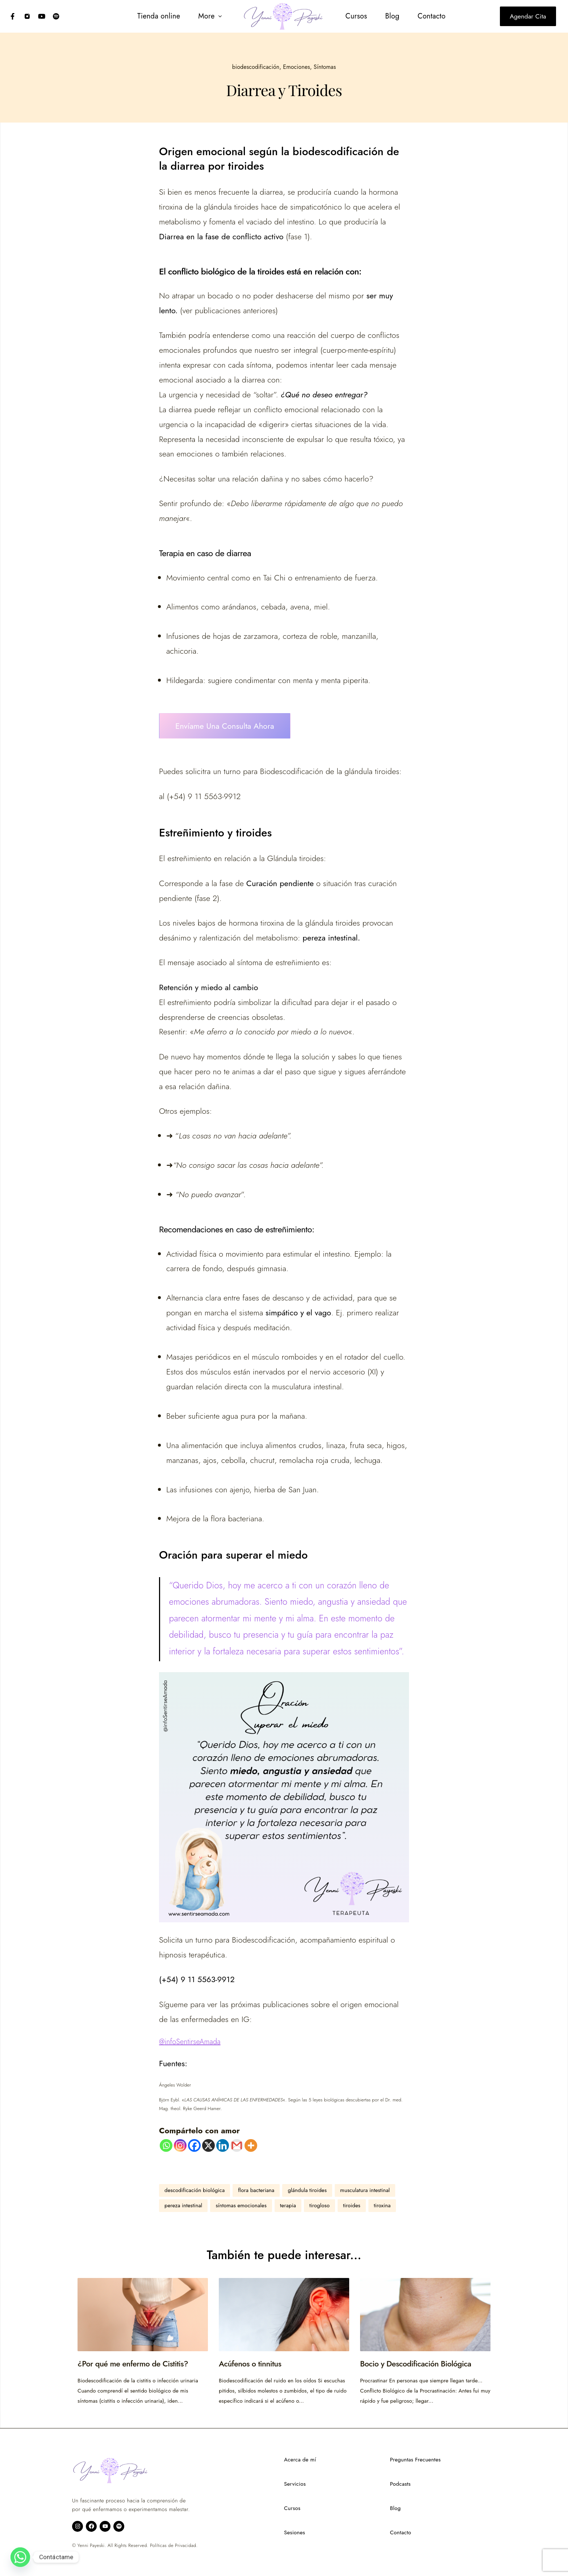  Describe the element at coordinates (157, 16) in the screenshot. I see `[menuitem]` at that location.